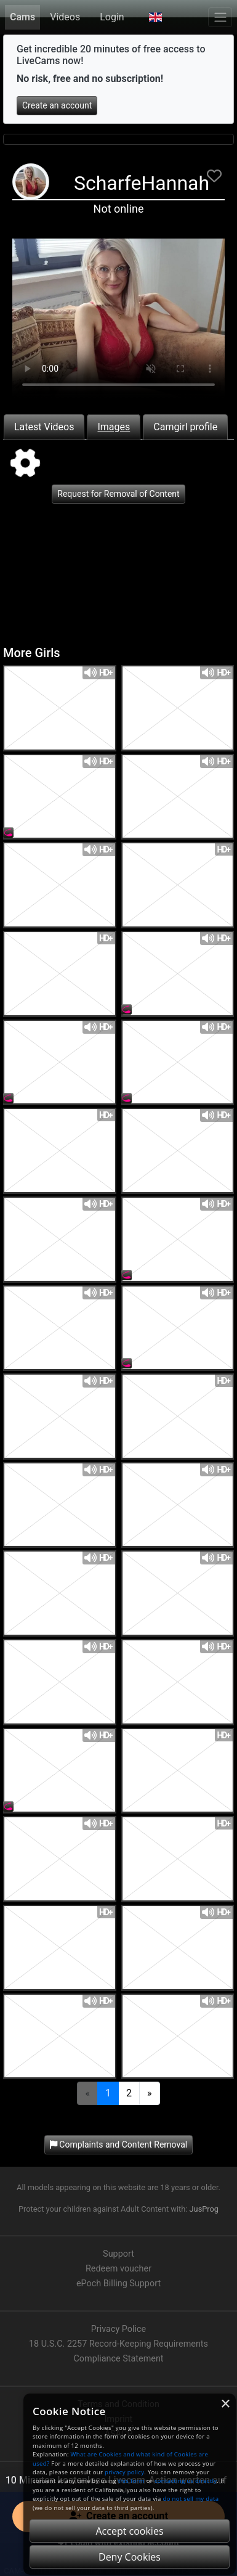 The width and height of the screenshot is (237, 2576). What do you see at coordinates (57, 105) in the screenshot?
I see `Create an account` at bounding box center [57, 105].